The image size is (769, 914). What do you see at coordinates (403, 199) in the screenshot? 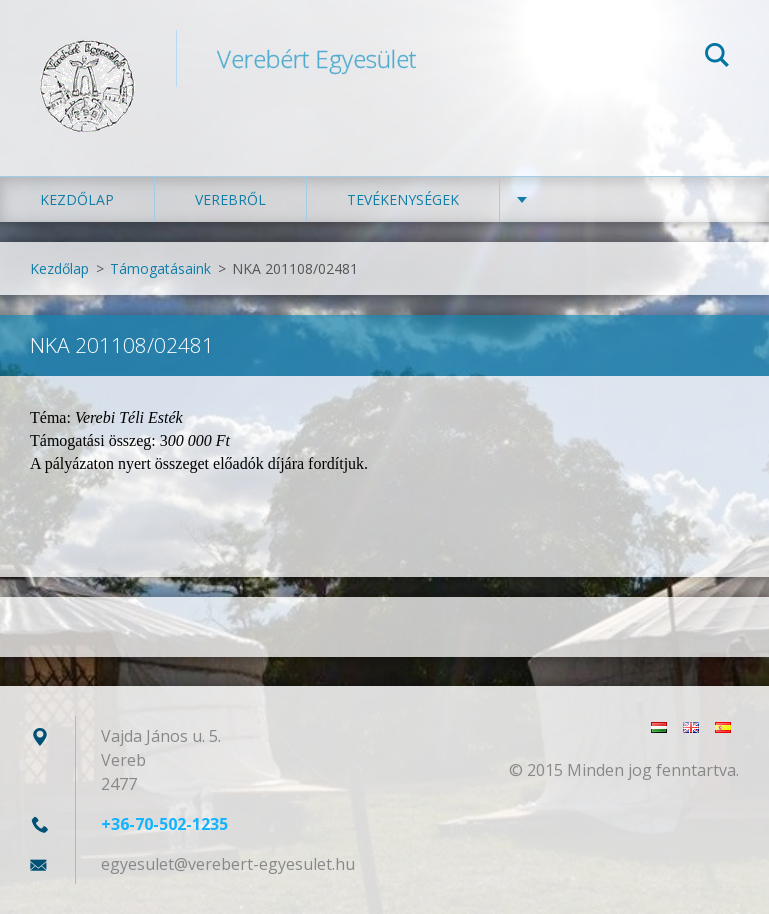
I see `Tevékenységek` at bounding box center [403, 199].